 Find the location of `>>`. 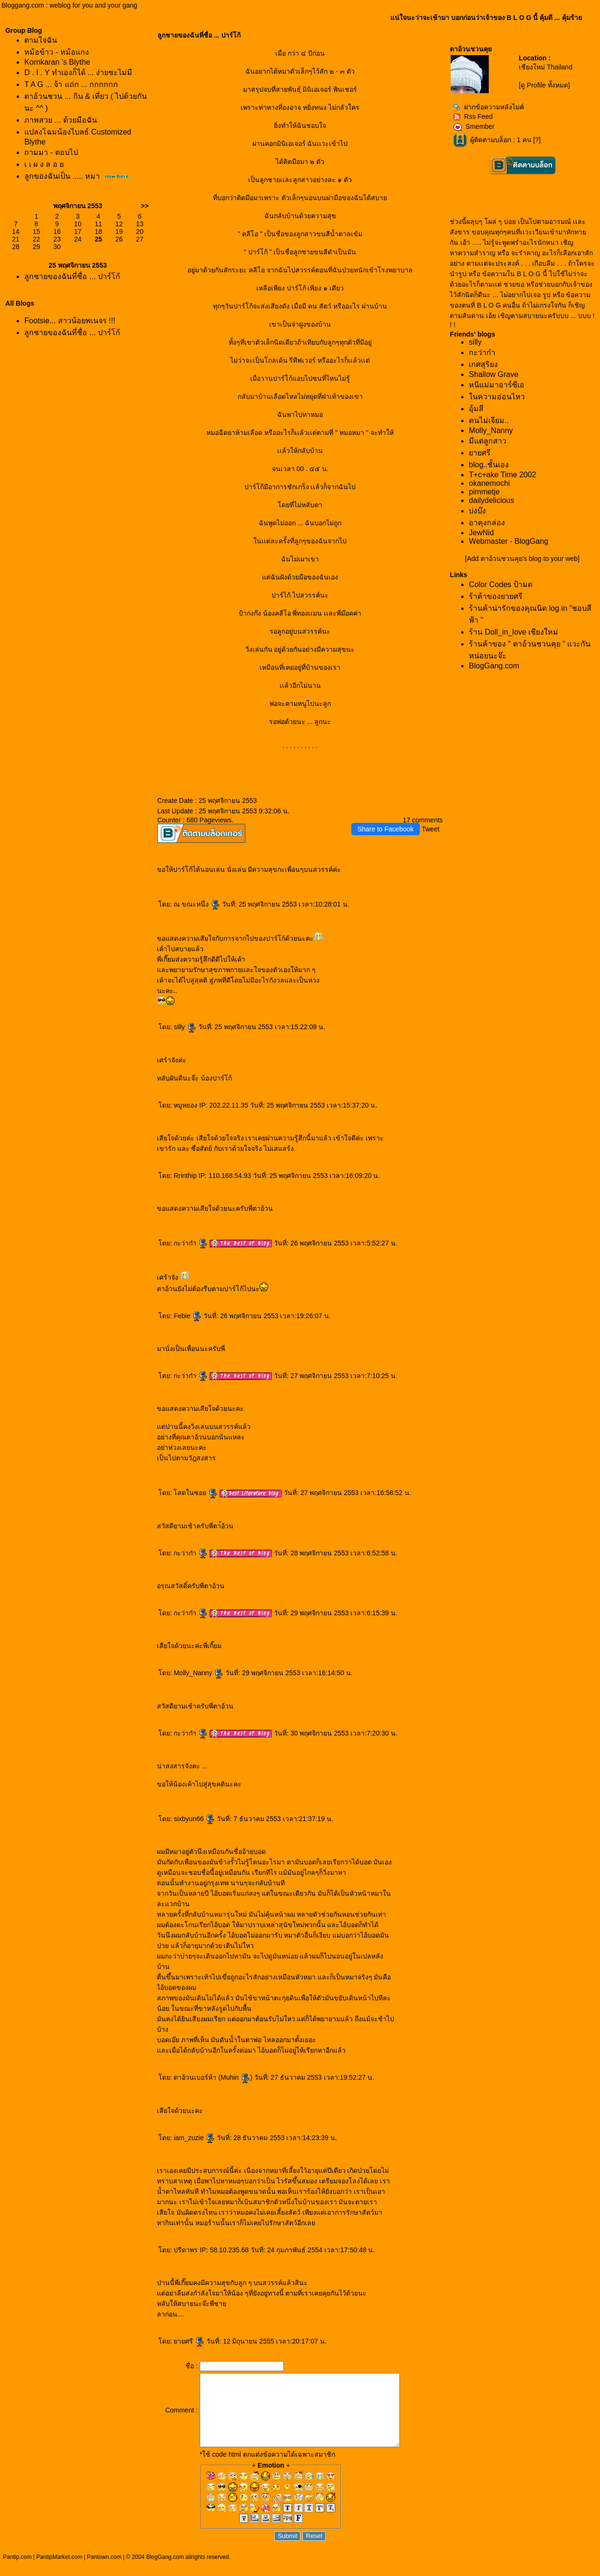

>> is located at coordinates (144, 206).